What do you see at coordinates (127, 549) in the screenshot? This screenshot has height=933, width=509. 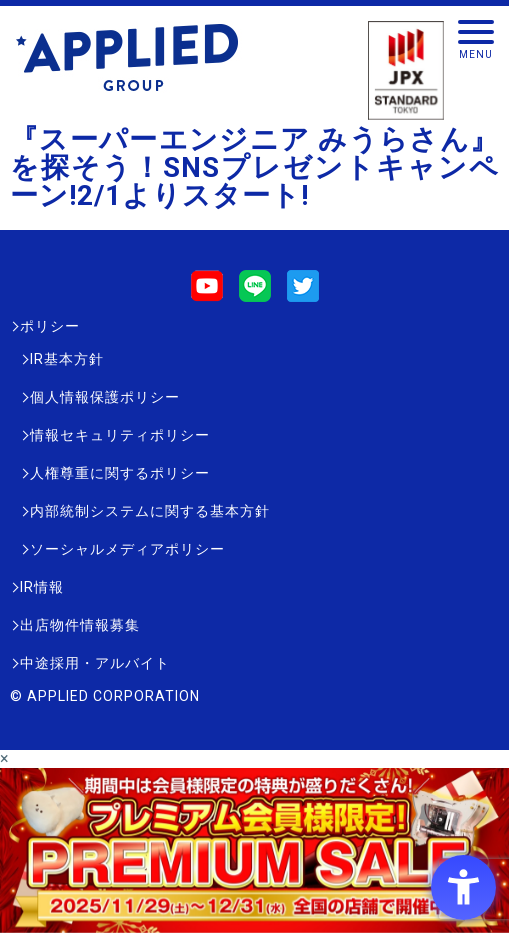 I see `ソーシャルメディアポリシー` at bounding box center [127, 549].